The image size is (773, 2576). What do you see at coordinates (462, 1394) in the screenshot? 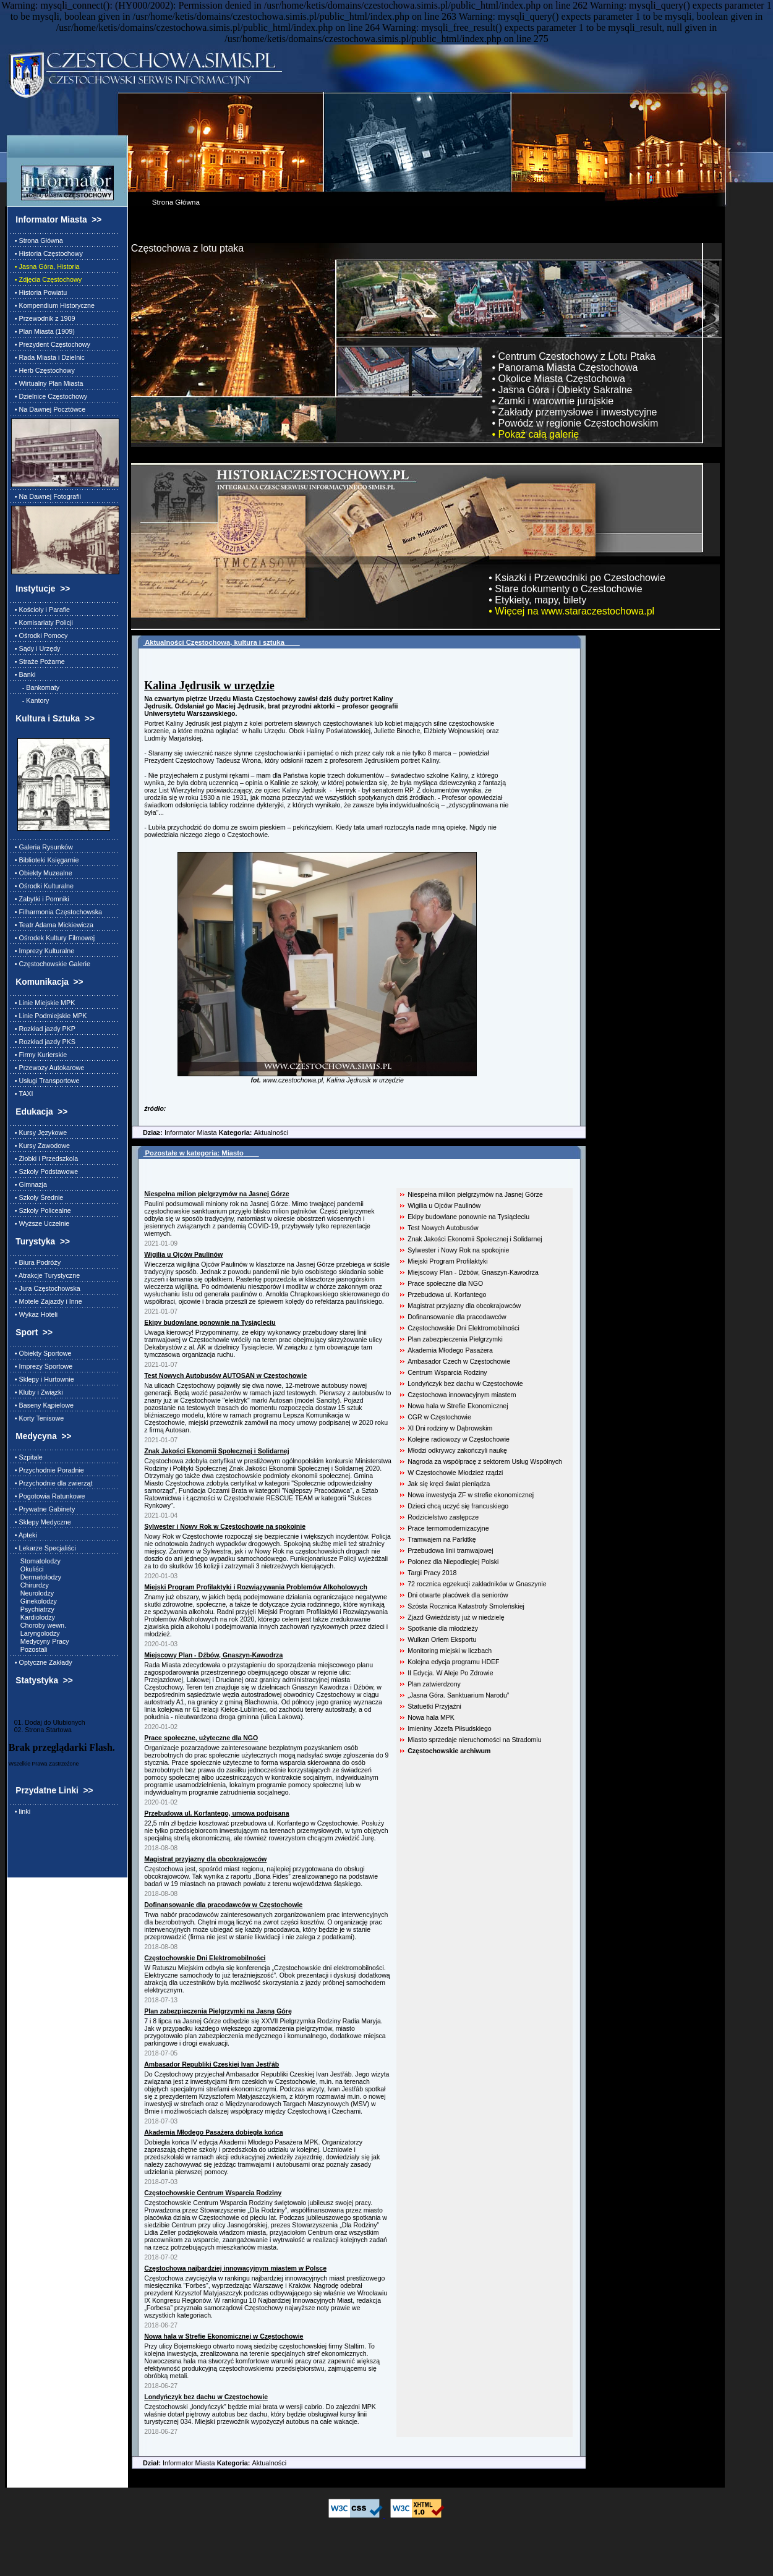
I see `Częstochowa innowacyjnym miastem` at bounding box center [462, 1394].